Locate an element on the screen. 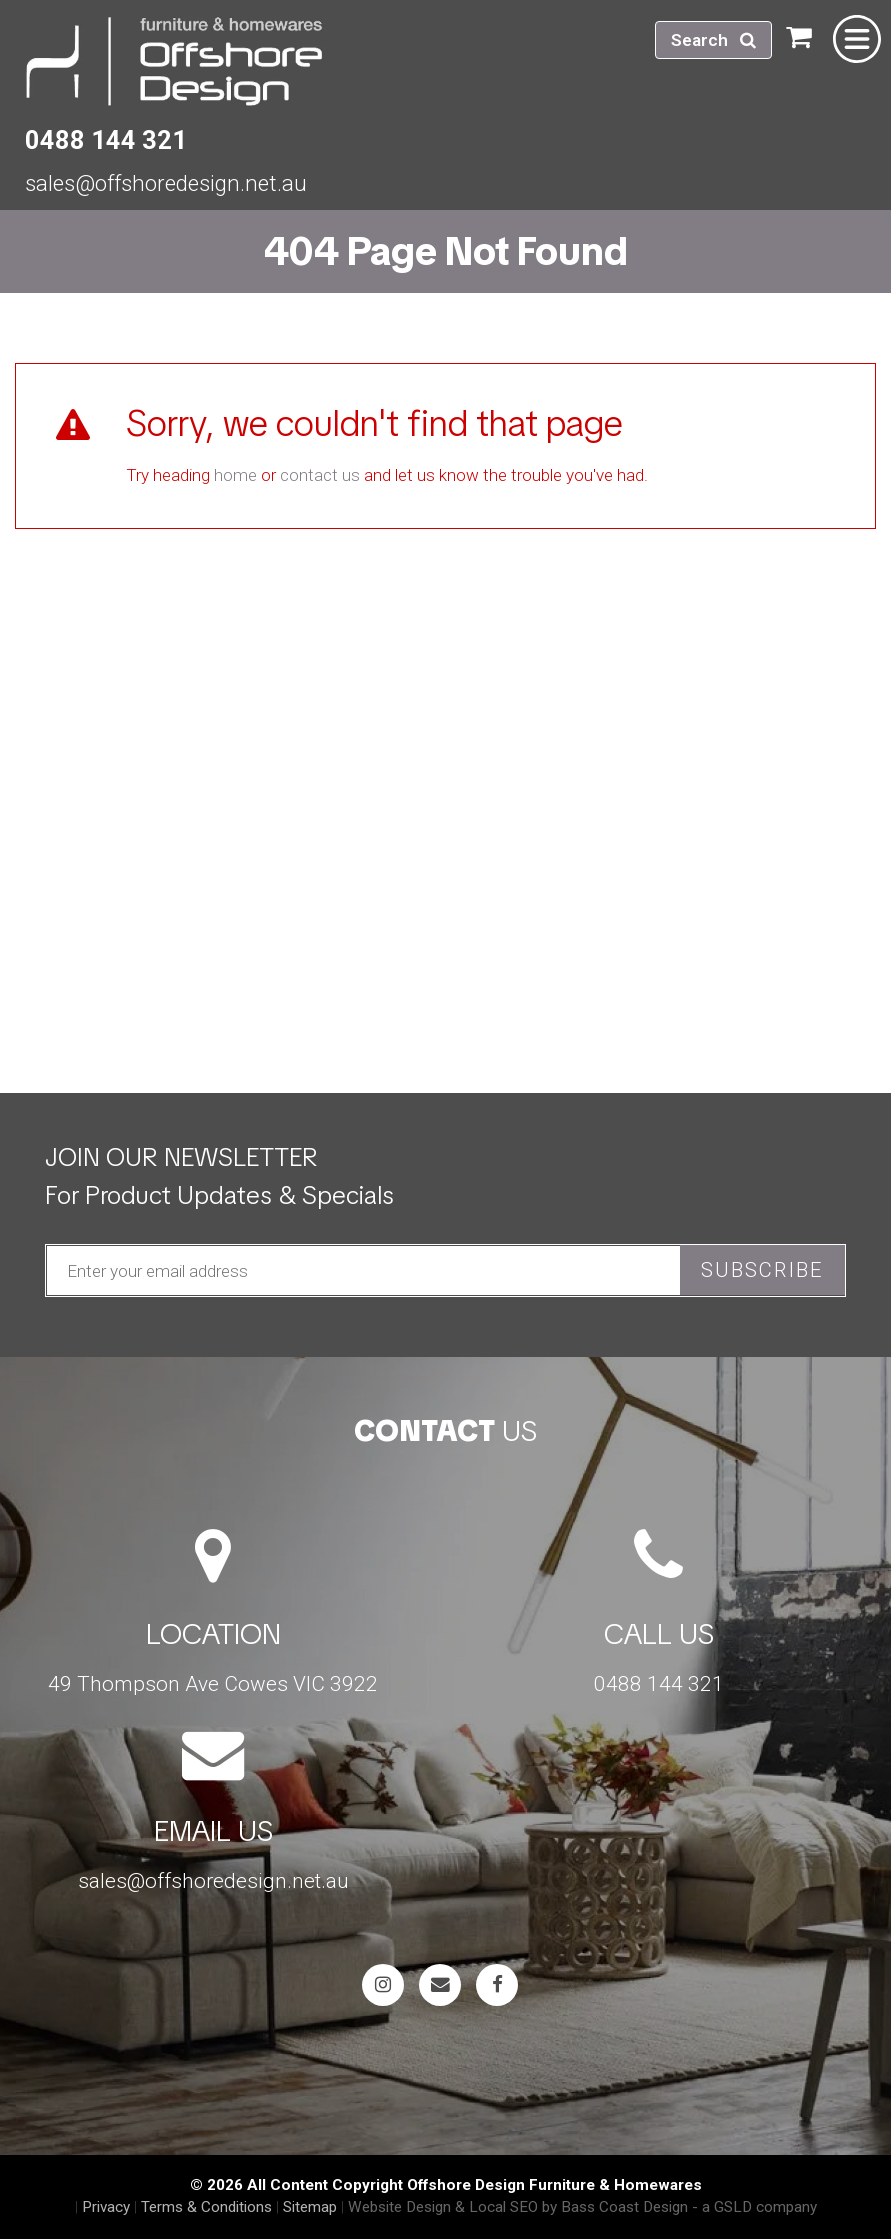 The image size is (891, 2239). - a GSLD company is located at coordinates (754, 2207).